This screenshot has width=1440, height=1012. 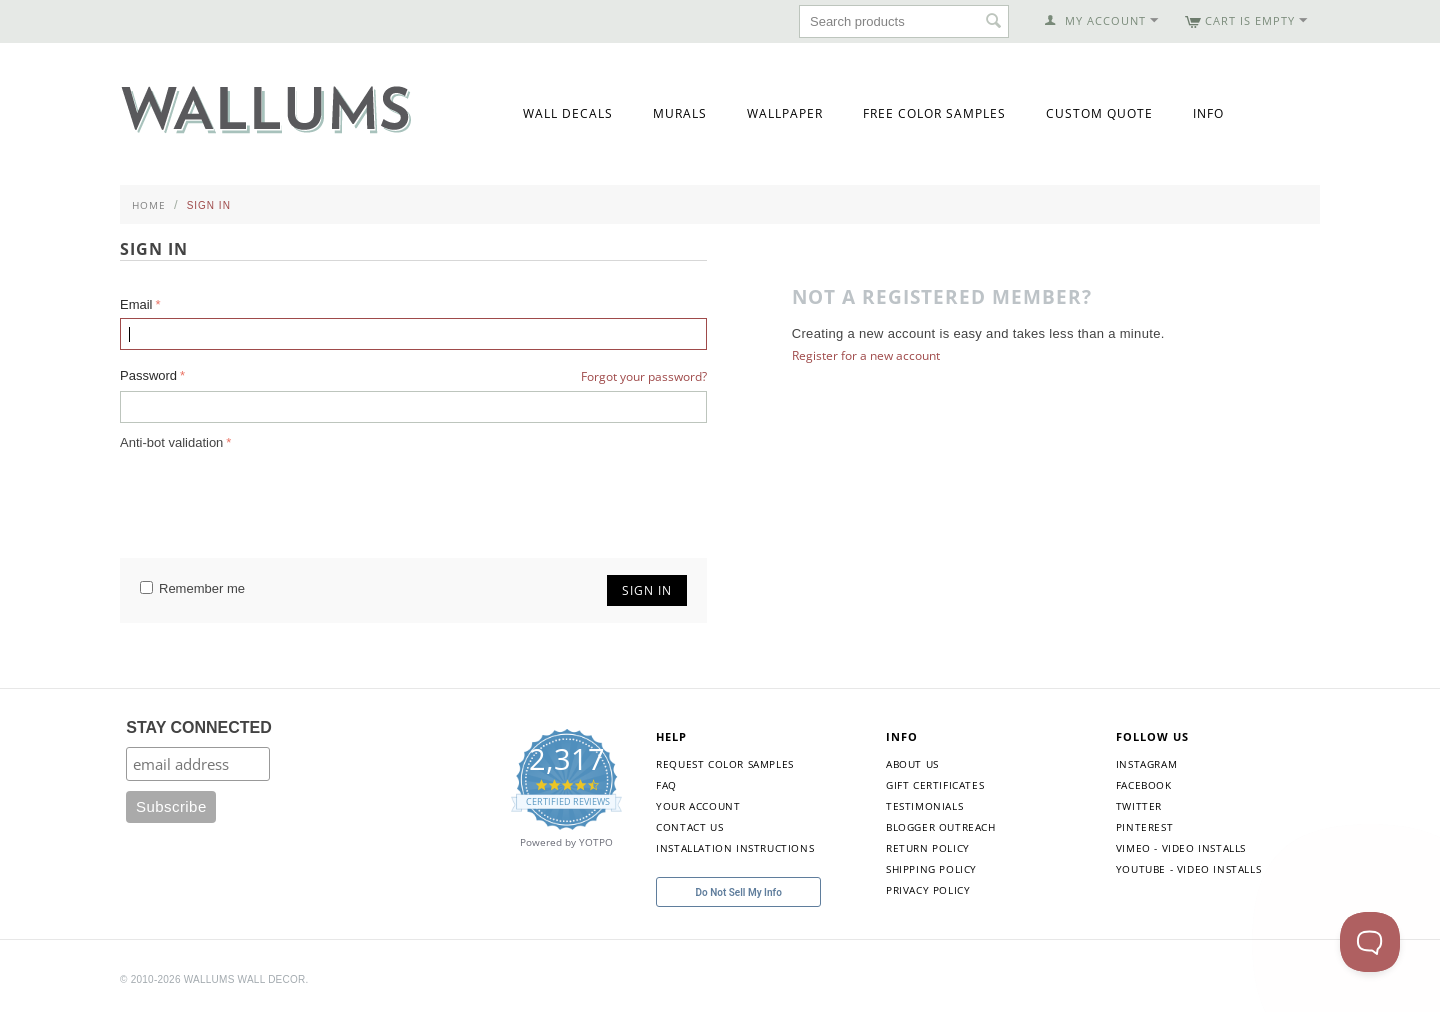 I want to click on STAY CONNECTED, so click(x=199, y=727).